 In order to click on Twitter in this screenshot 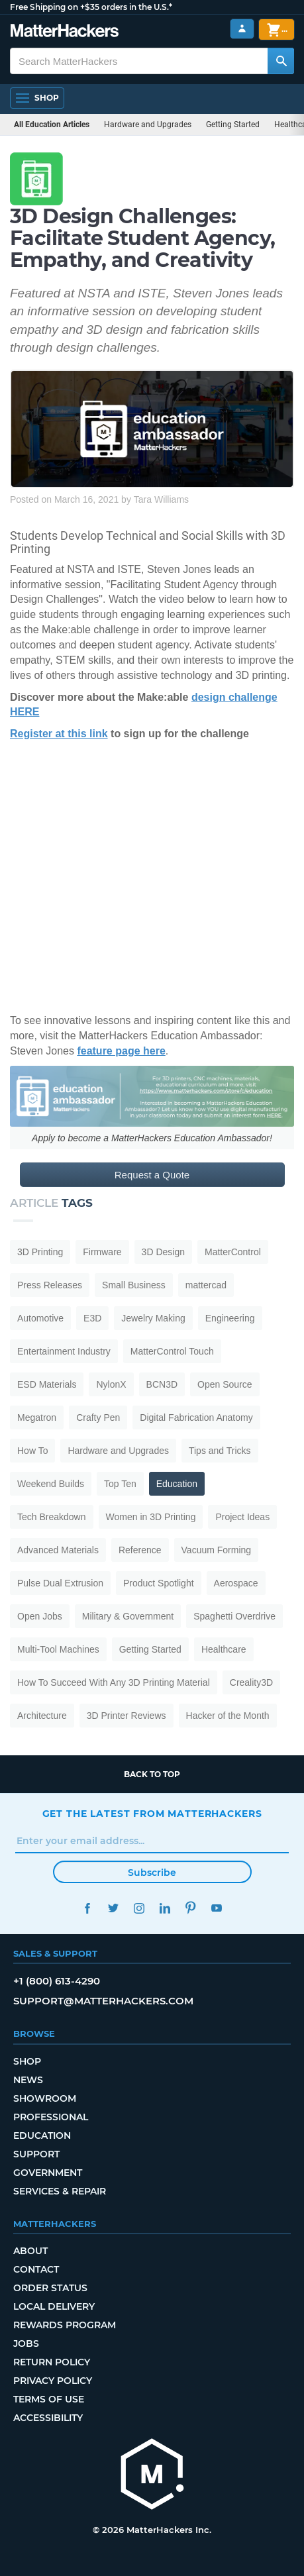, I will do `click(113, 1908)`.